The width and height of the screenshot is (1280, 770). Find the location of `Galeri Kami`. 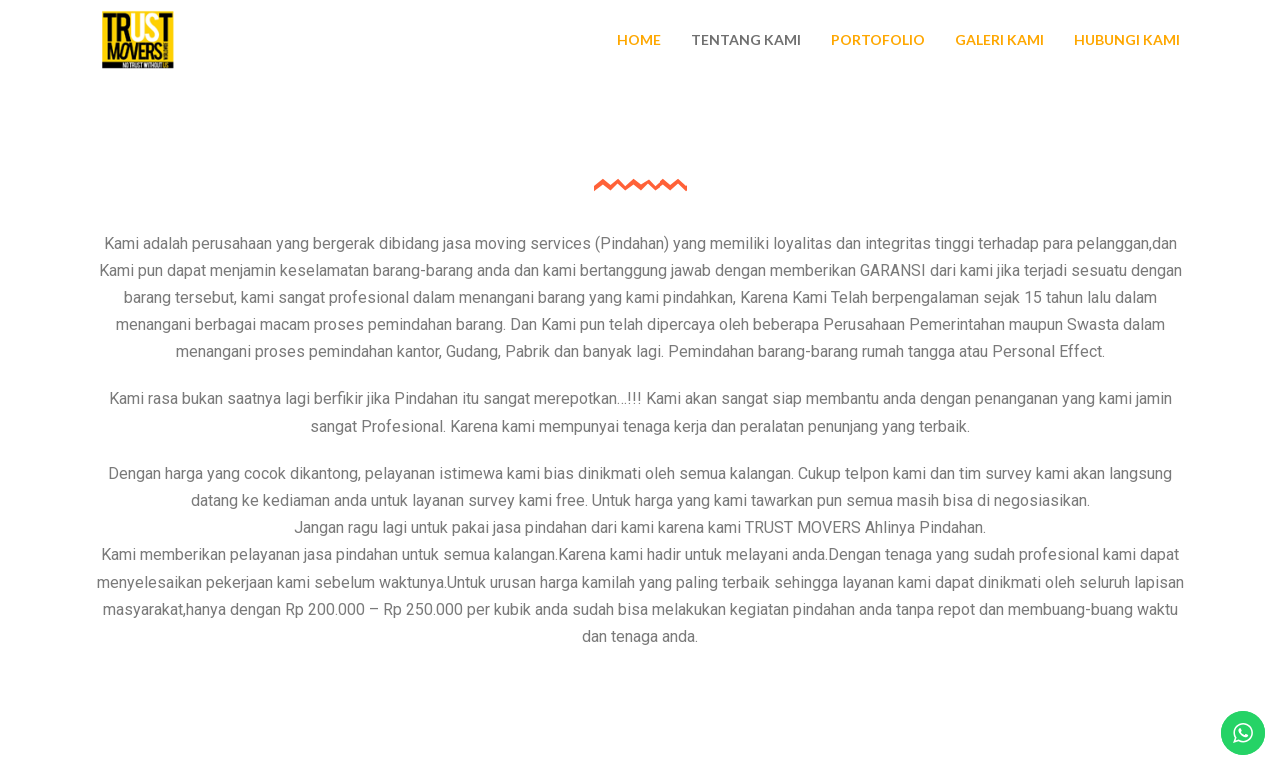

Galeri Kami is located at coordinates (999, 39).